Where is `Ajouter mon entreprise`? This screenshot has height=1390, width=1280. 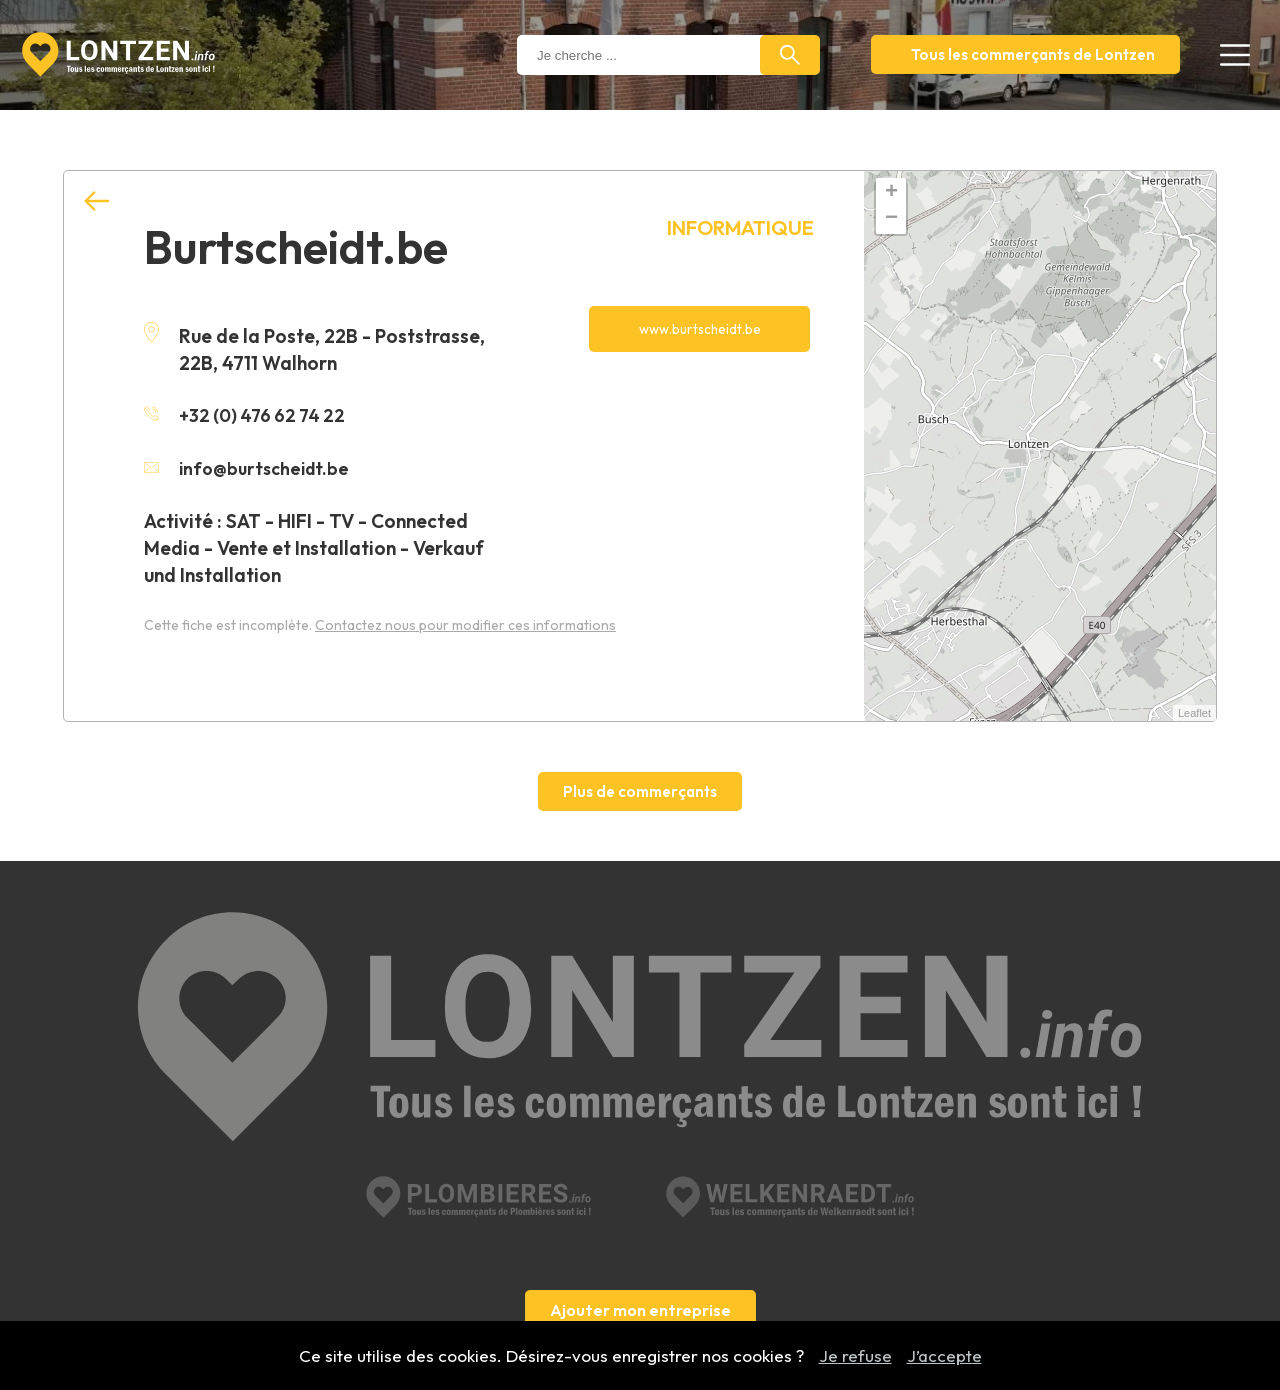
Ajouter mon entreprise is located at coordinates (640, 1152).